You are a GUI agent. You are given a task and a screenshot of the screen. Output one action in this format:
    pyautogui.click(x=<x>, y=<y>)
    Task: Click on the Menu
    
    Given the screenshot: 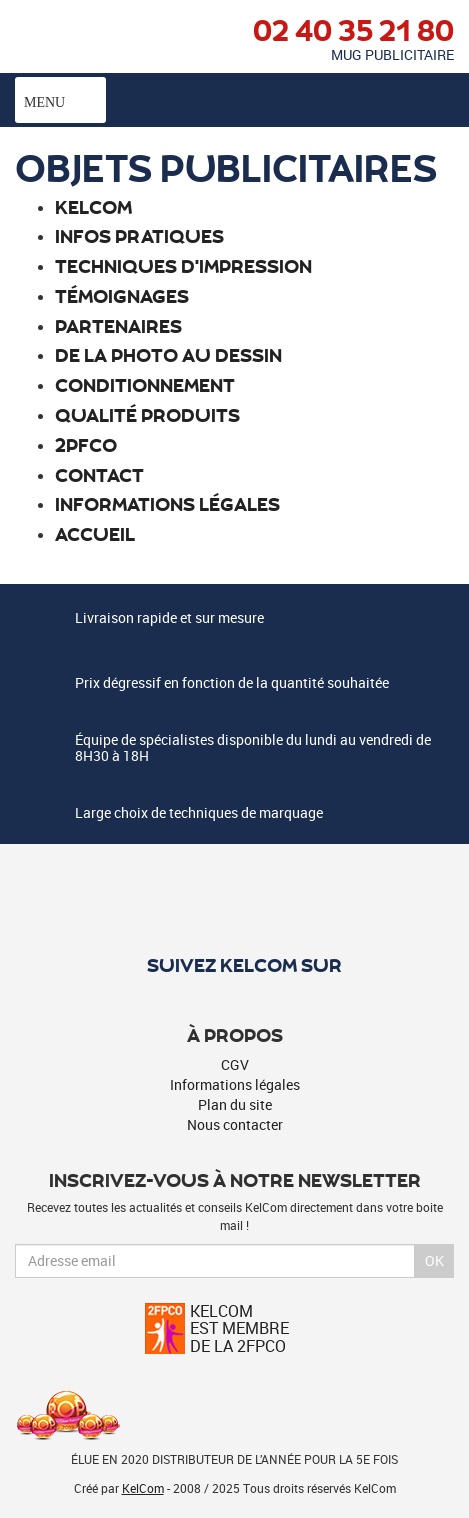 What is the action you would take?
    pyautogui.click(x=60, y=100)
    